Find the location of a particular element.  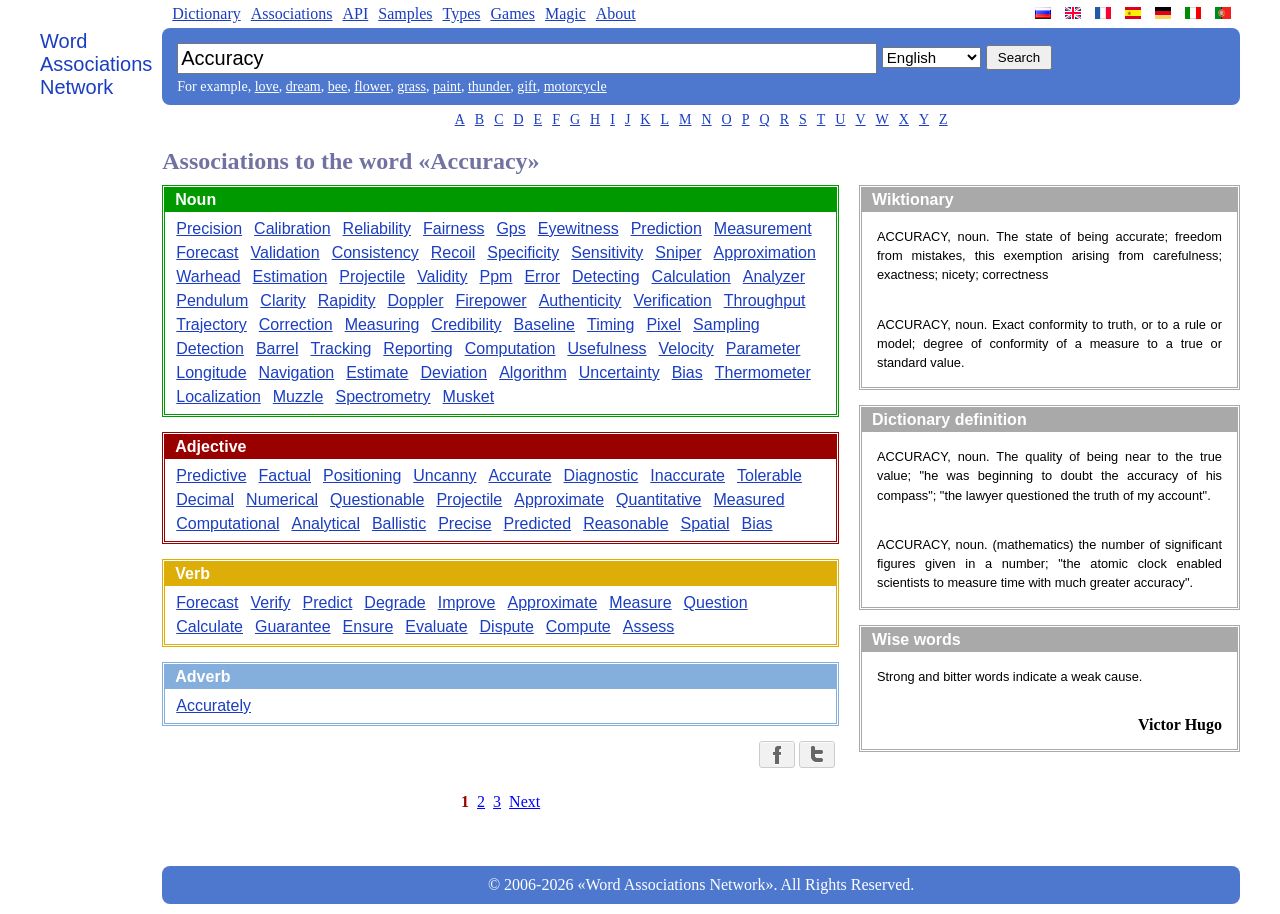

Uncertainty is located at coordinates (619, 372).